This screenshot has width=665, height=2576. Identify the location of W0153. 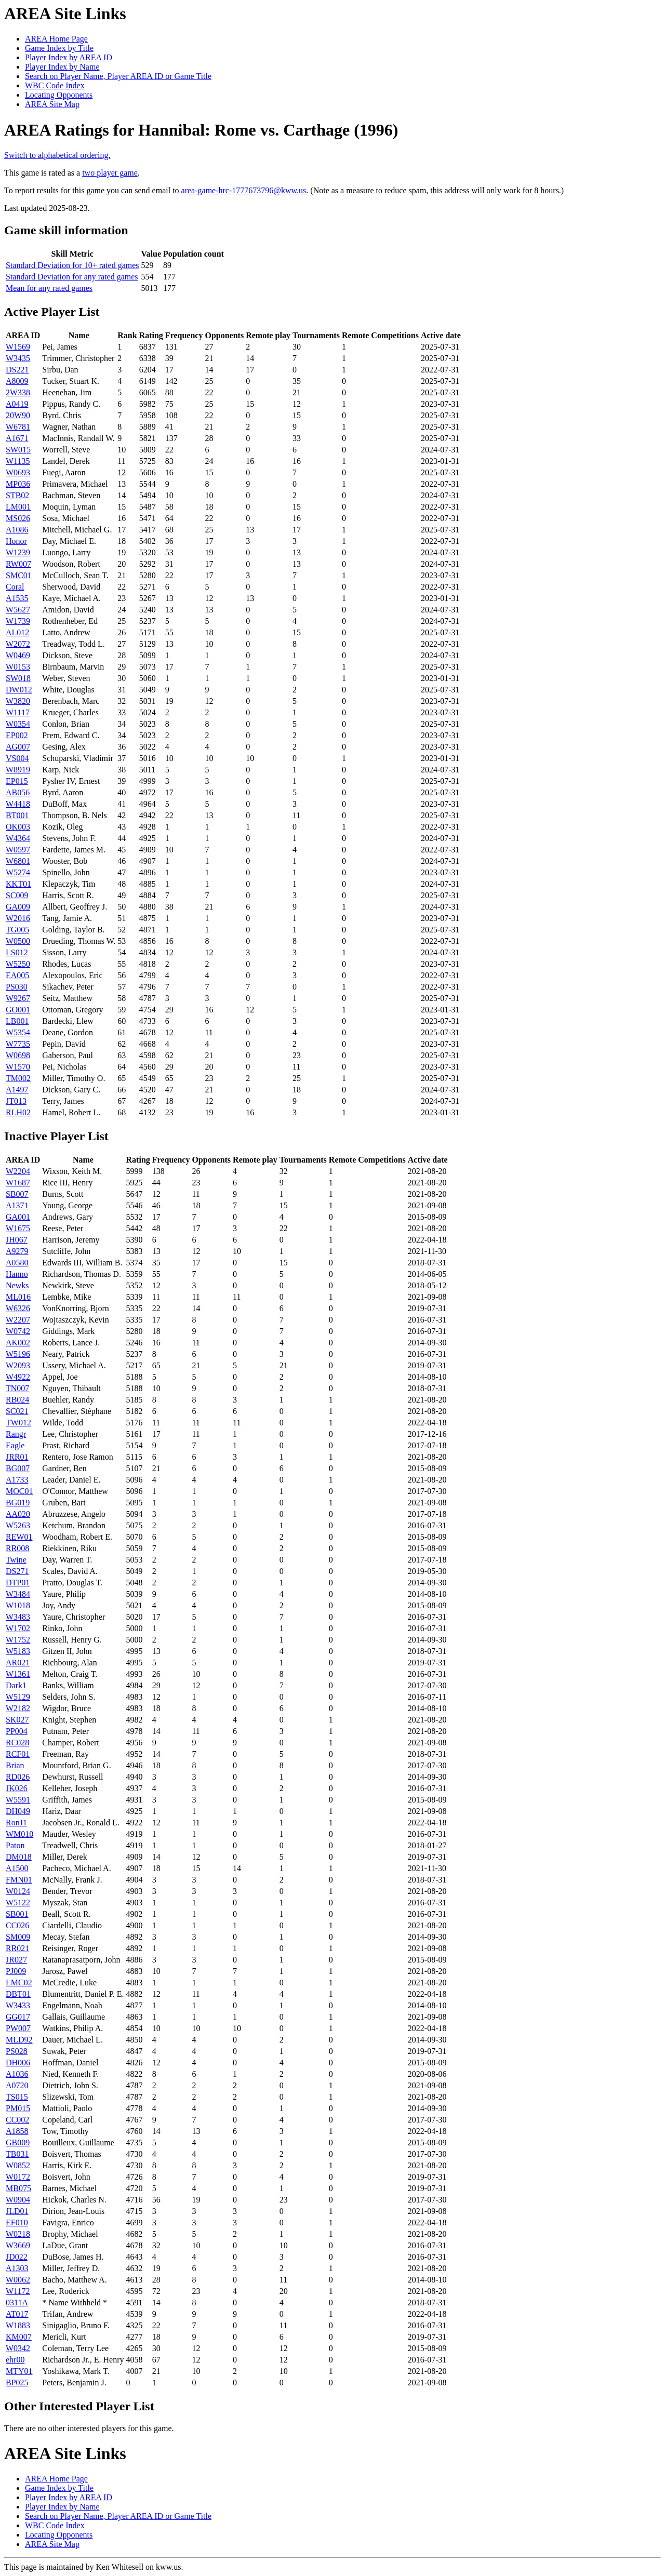
(18, 666).